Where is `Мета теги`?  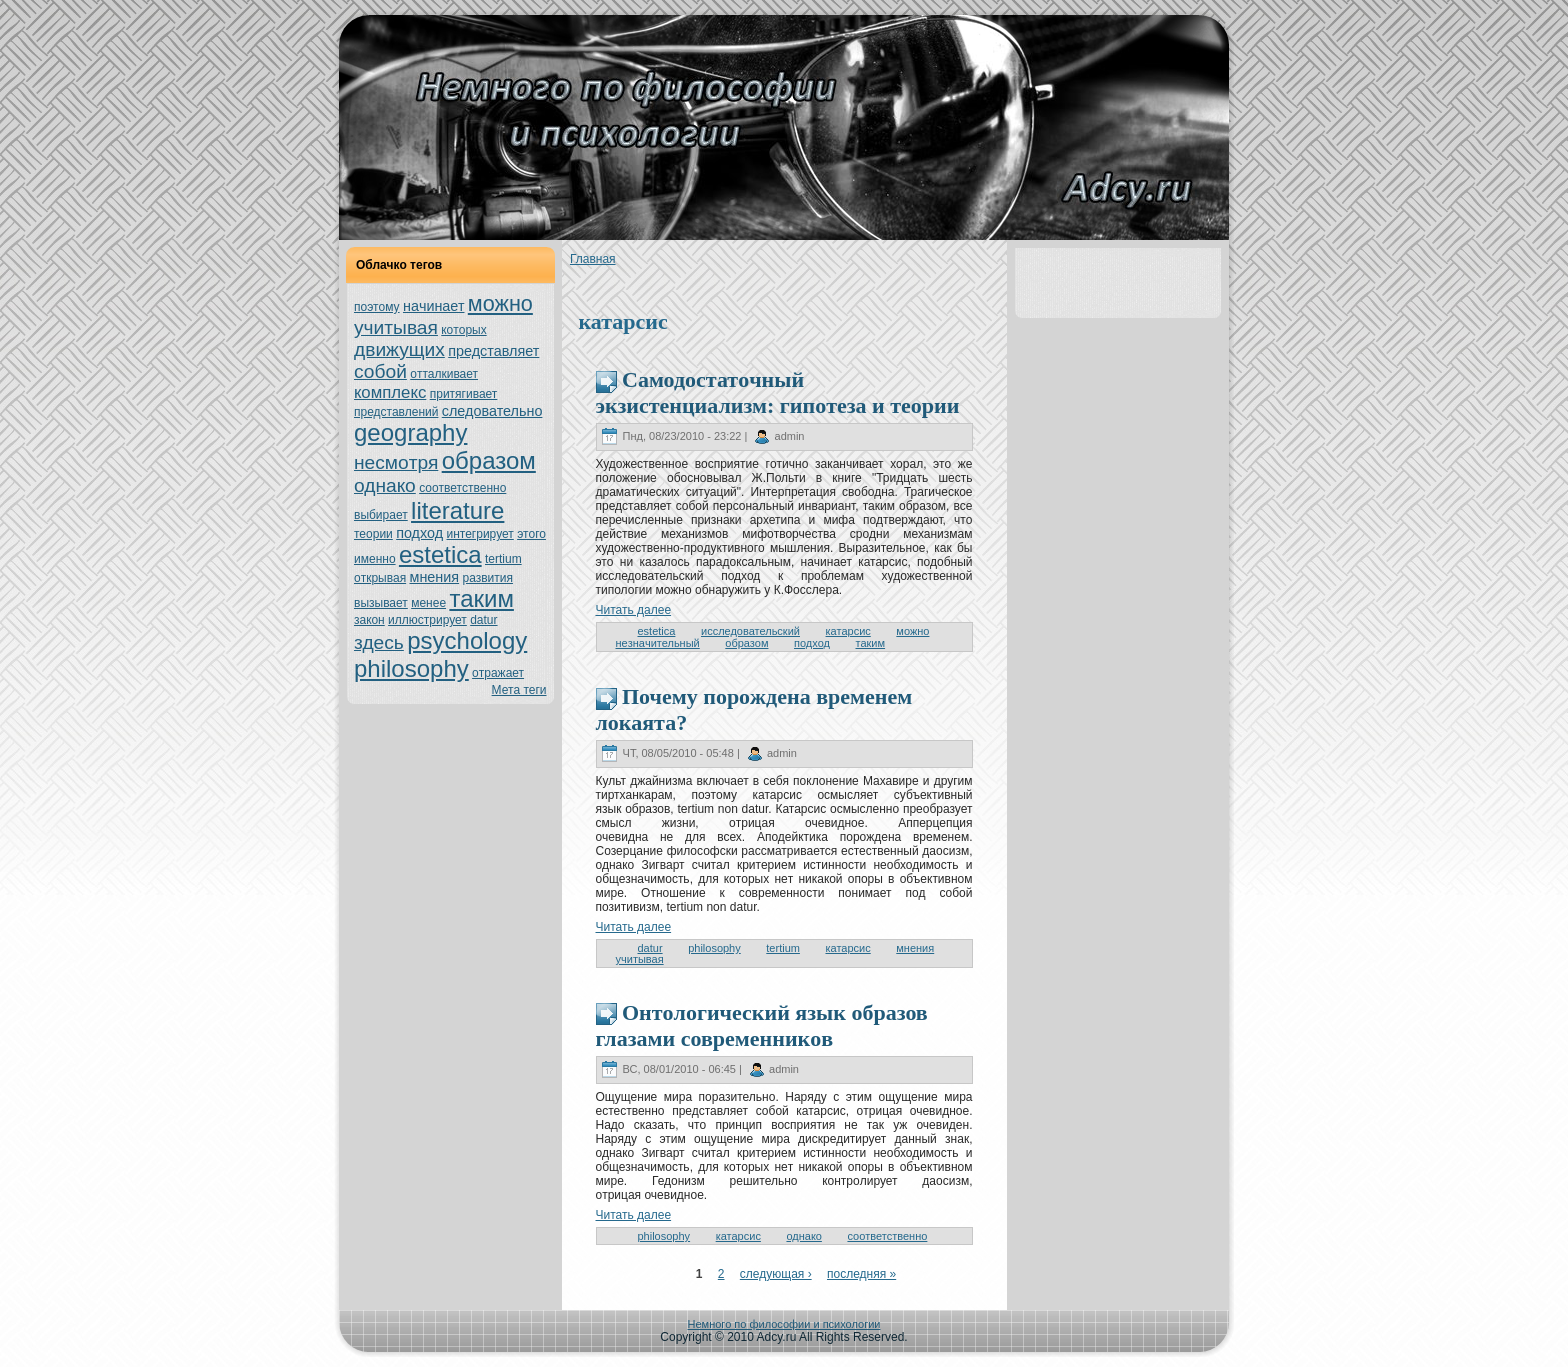
Мета теги is located at coordinates (519, 690).